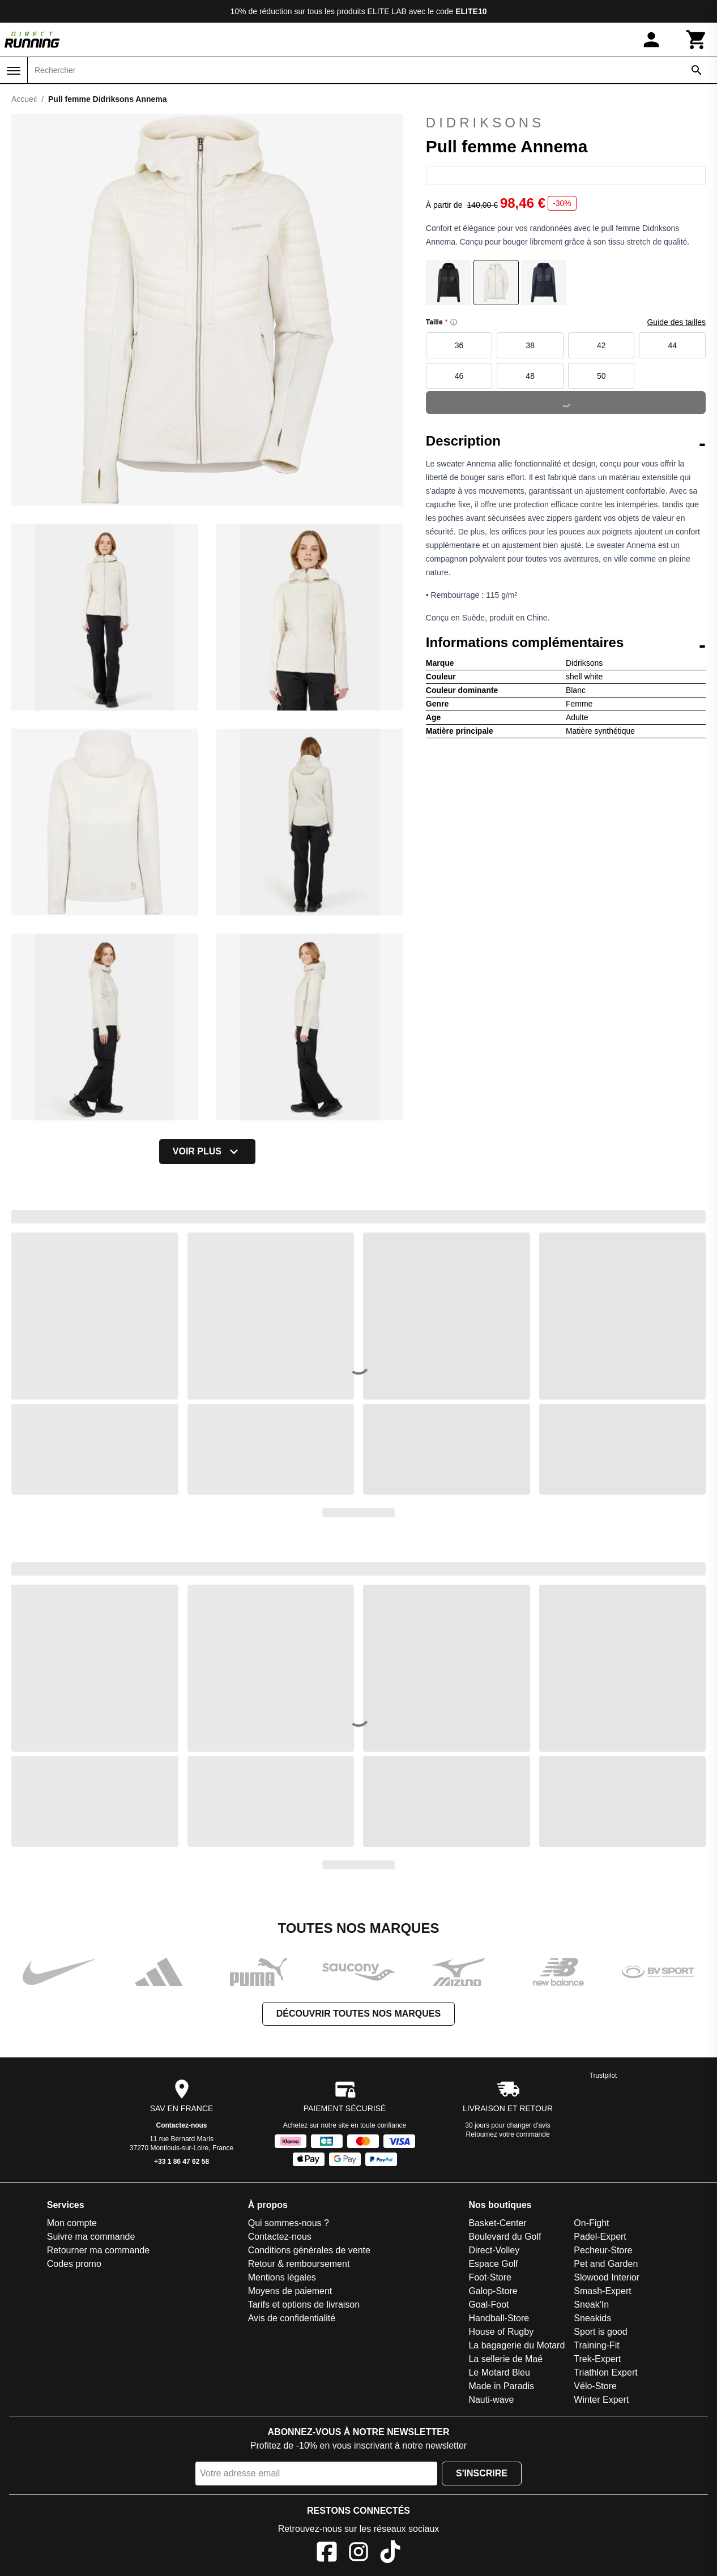 The width and height of the screenshot is (717, 2576). I want to click on Nauti-wave, so click(491, 2399).